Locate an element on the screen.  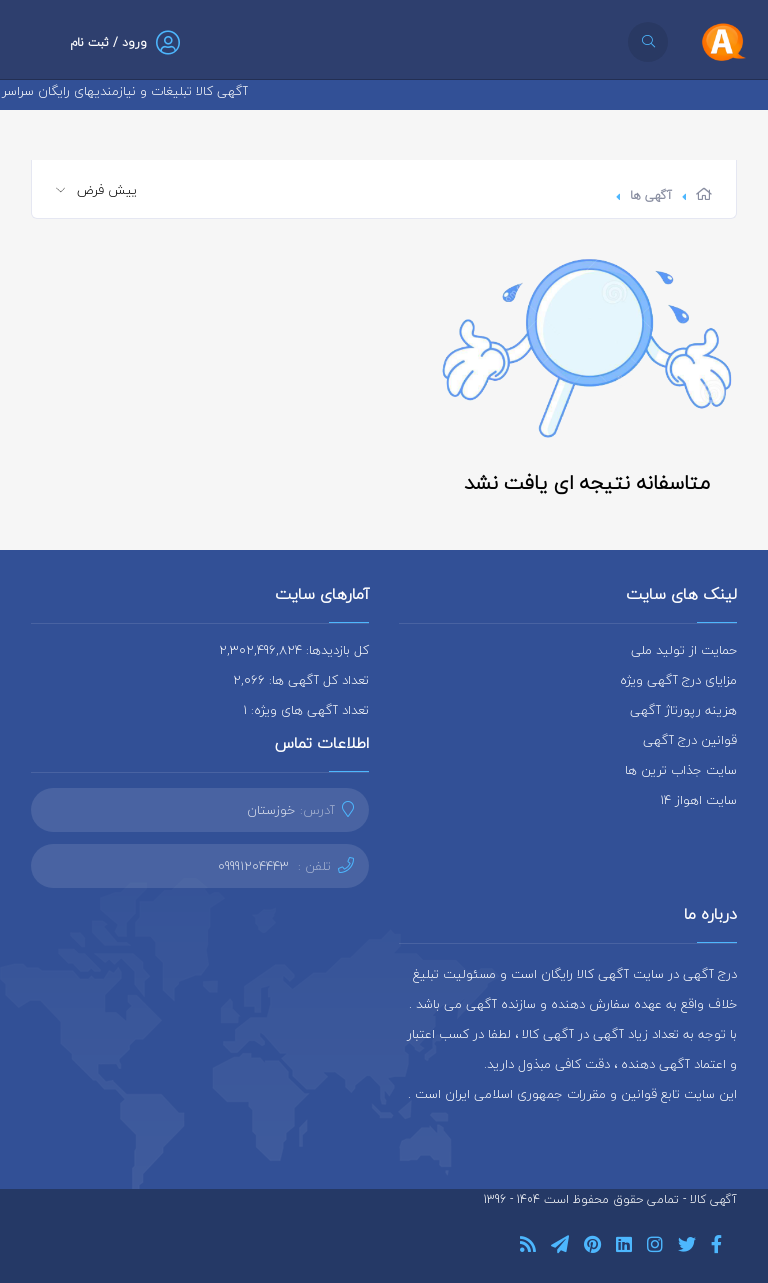
مزایای درج آگهی ویژه is located at coordinates (678, 680).